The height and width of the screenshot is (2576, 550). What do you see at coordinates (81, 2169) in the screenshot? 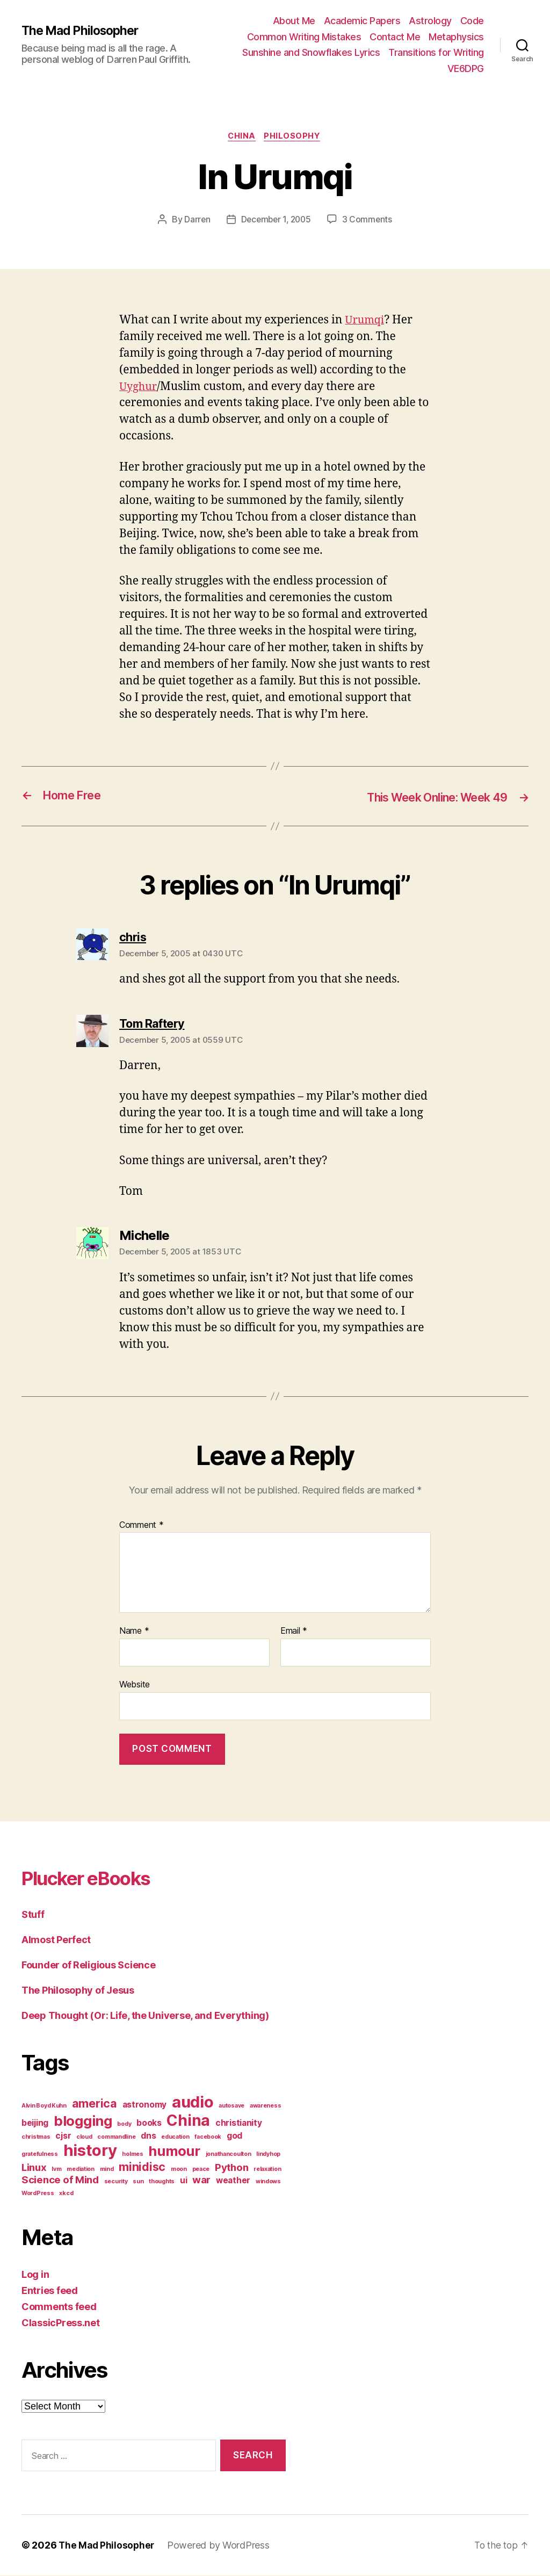
I see `mediation [mediation (1 item)]` at bounding box center [81, 2169].